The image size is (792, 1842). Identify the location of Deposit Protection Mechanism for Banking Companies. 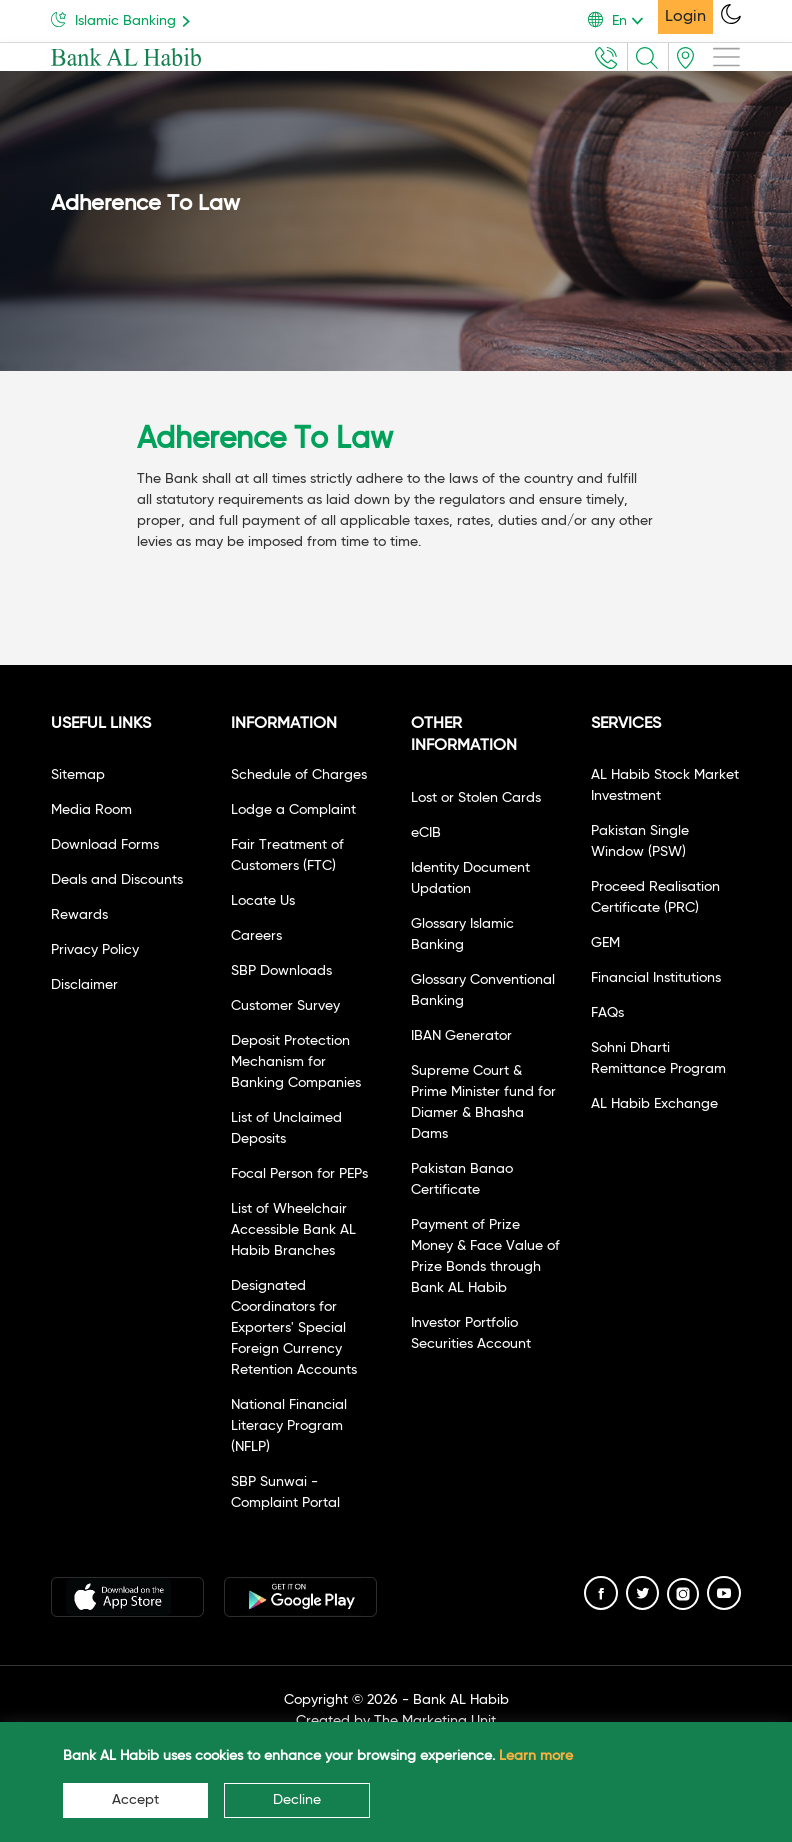
(296, 1062).